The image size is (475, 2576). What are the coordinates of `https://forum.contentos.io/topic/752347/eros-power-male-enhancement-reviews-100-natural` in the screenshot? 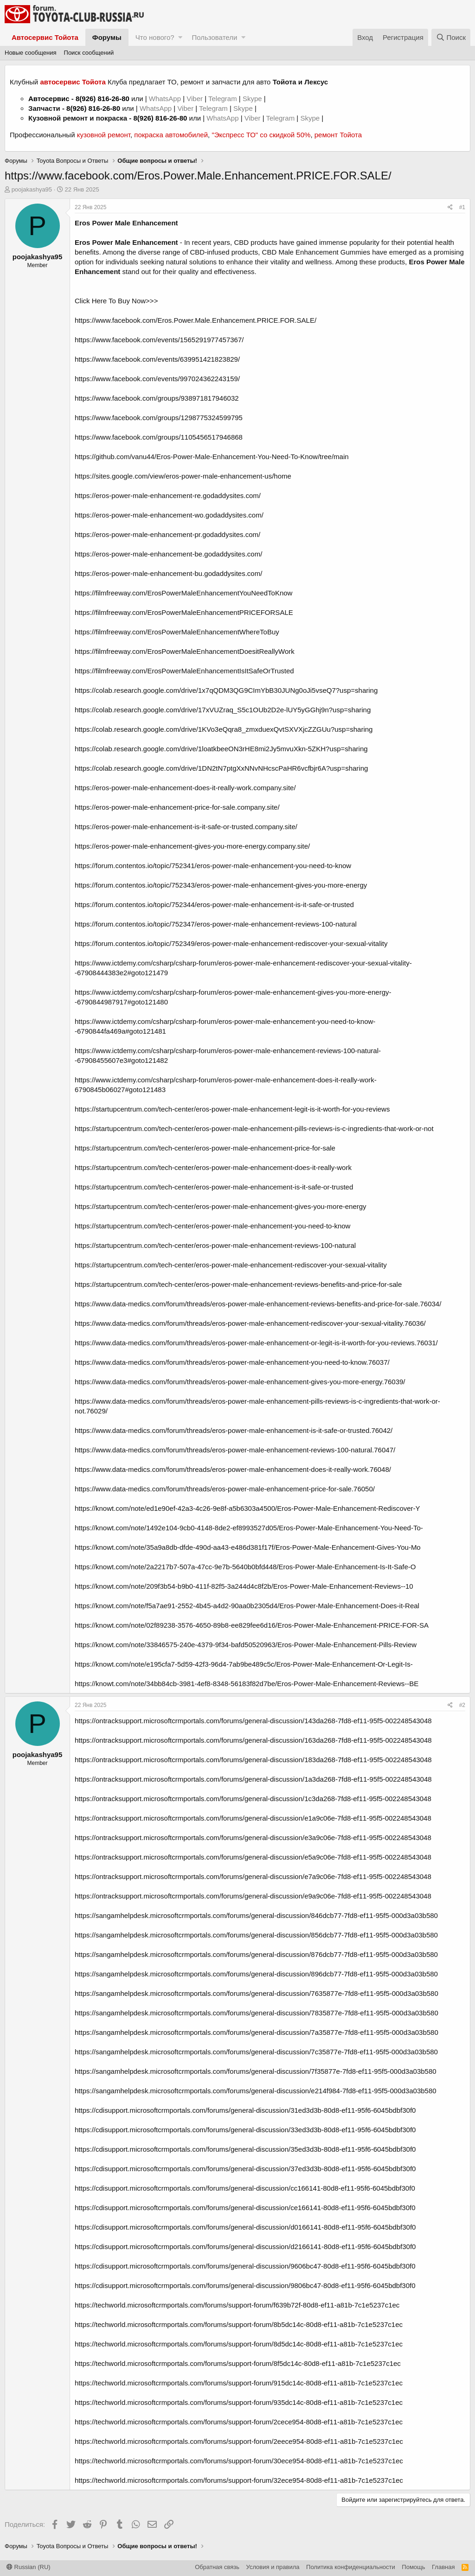 It's located at (216, 924).